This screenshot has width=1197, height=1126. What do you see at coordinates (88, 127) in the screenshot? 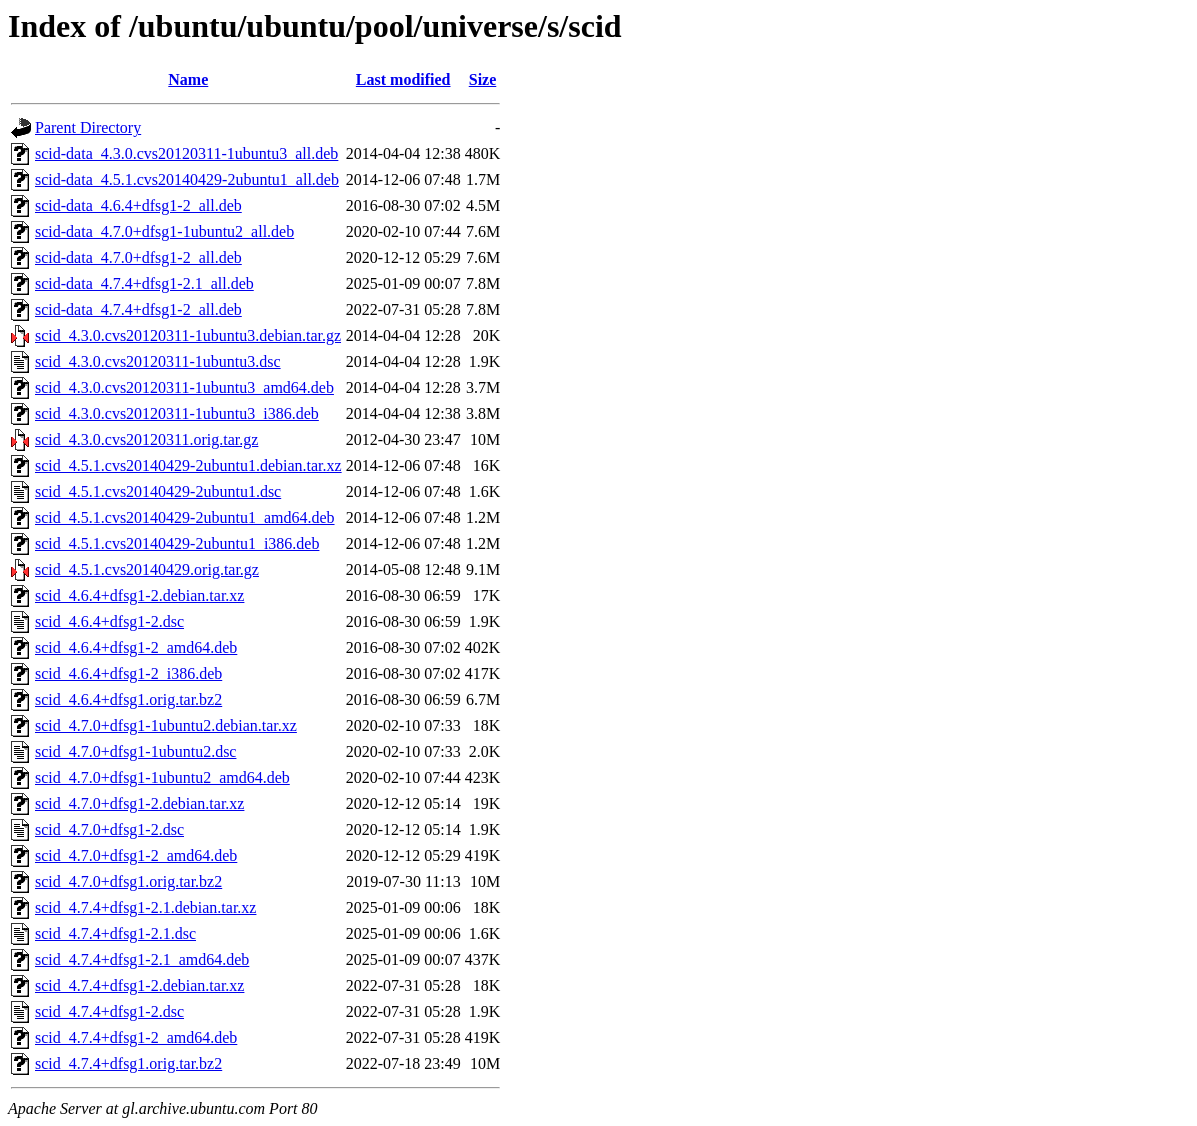
I see `Parent Directory` at bounding box center [88, 127].